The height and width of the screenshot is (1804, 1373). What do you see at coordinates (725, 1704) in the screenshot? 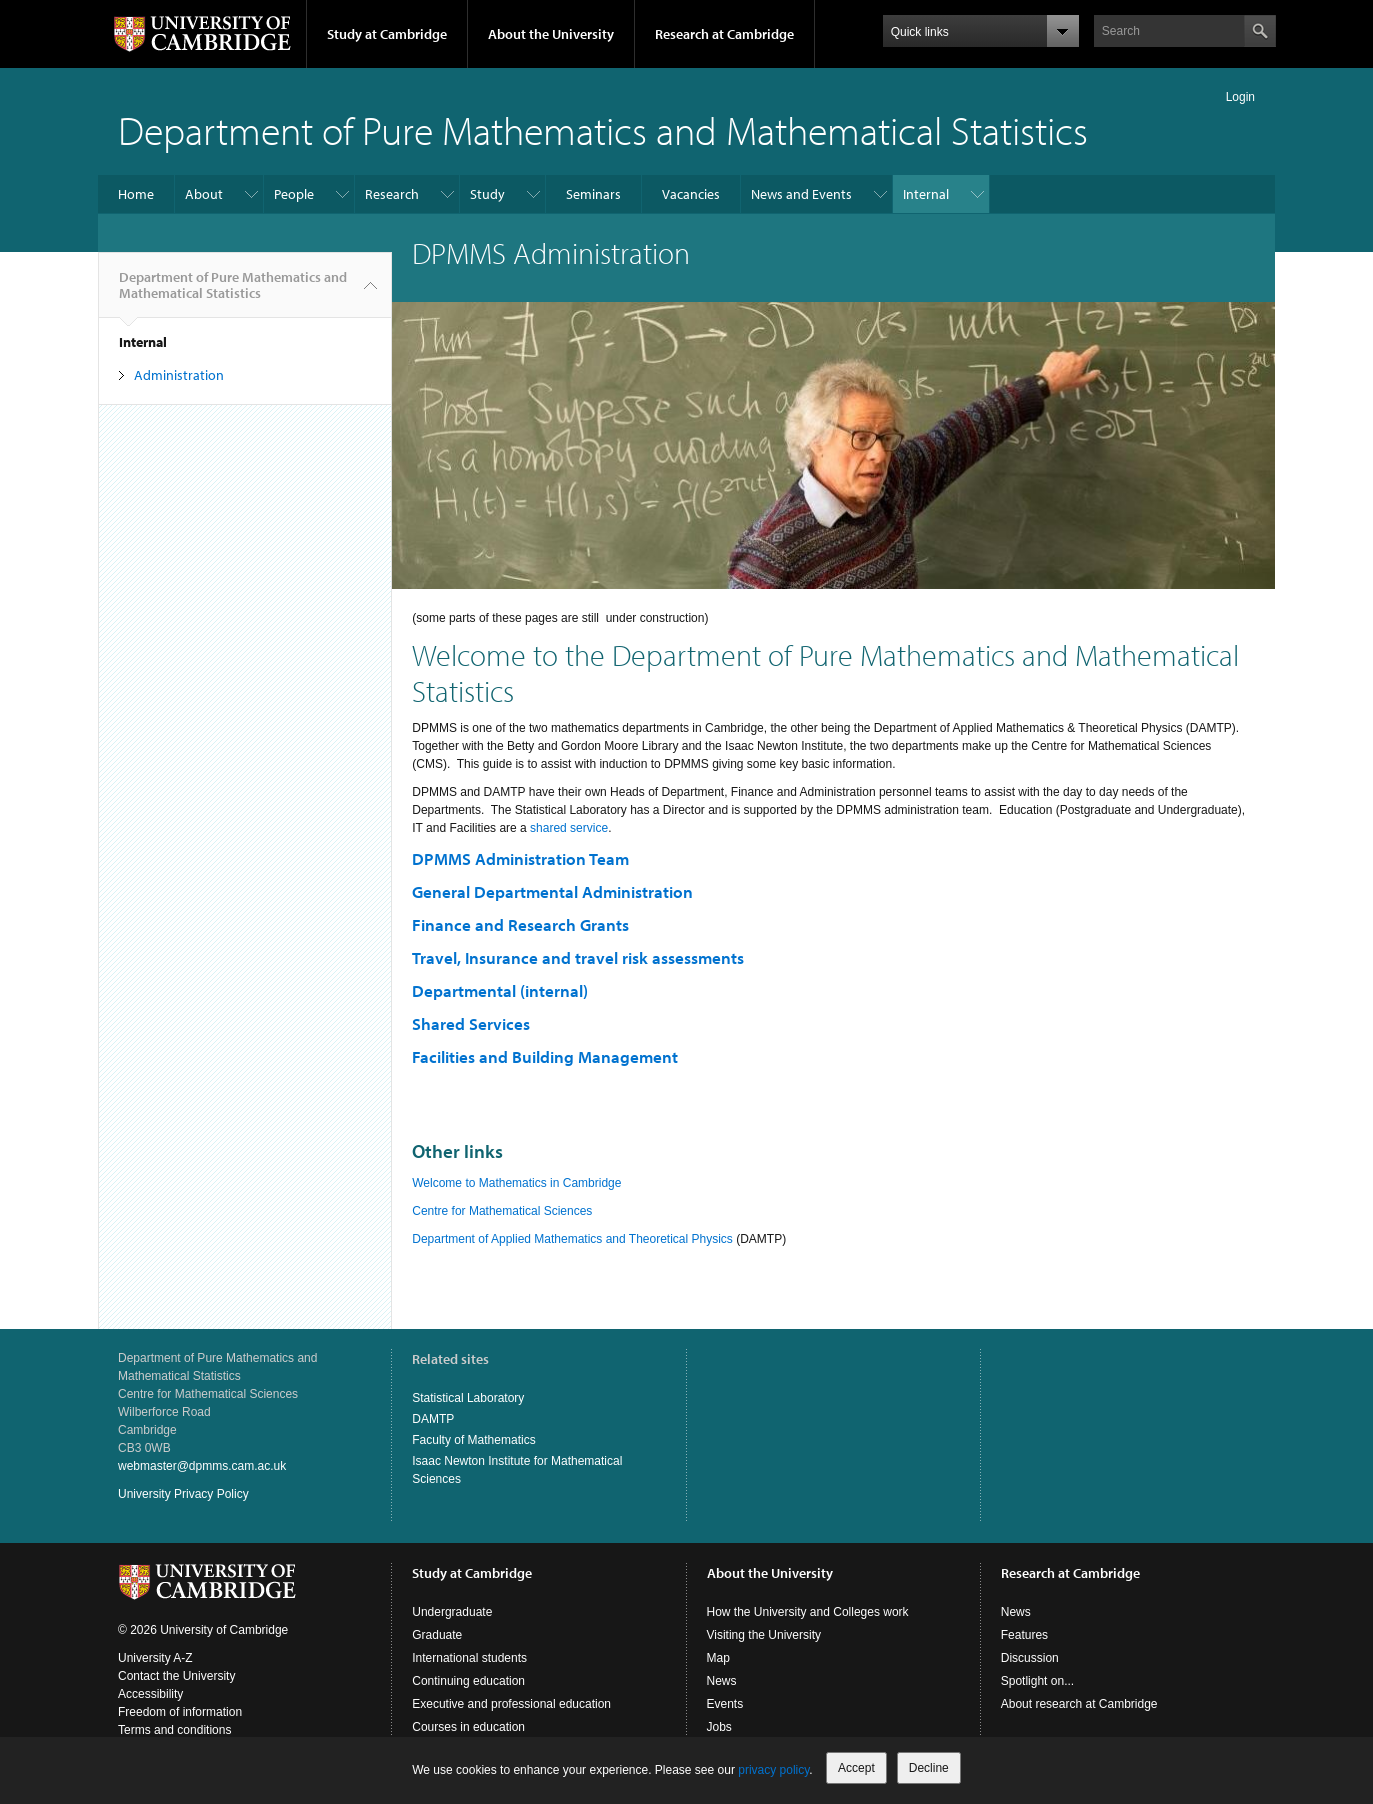
I see `Events` at bounding box center [725, 1704].